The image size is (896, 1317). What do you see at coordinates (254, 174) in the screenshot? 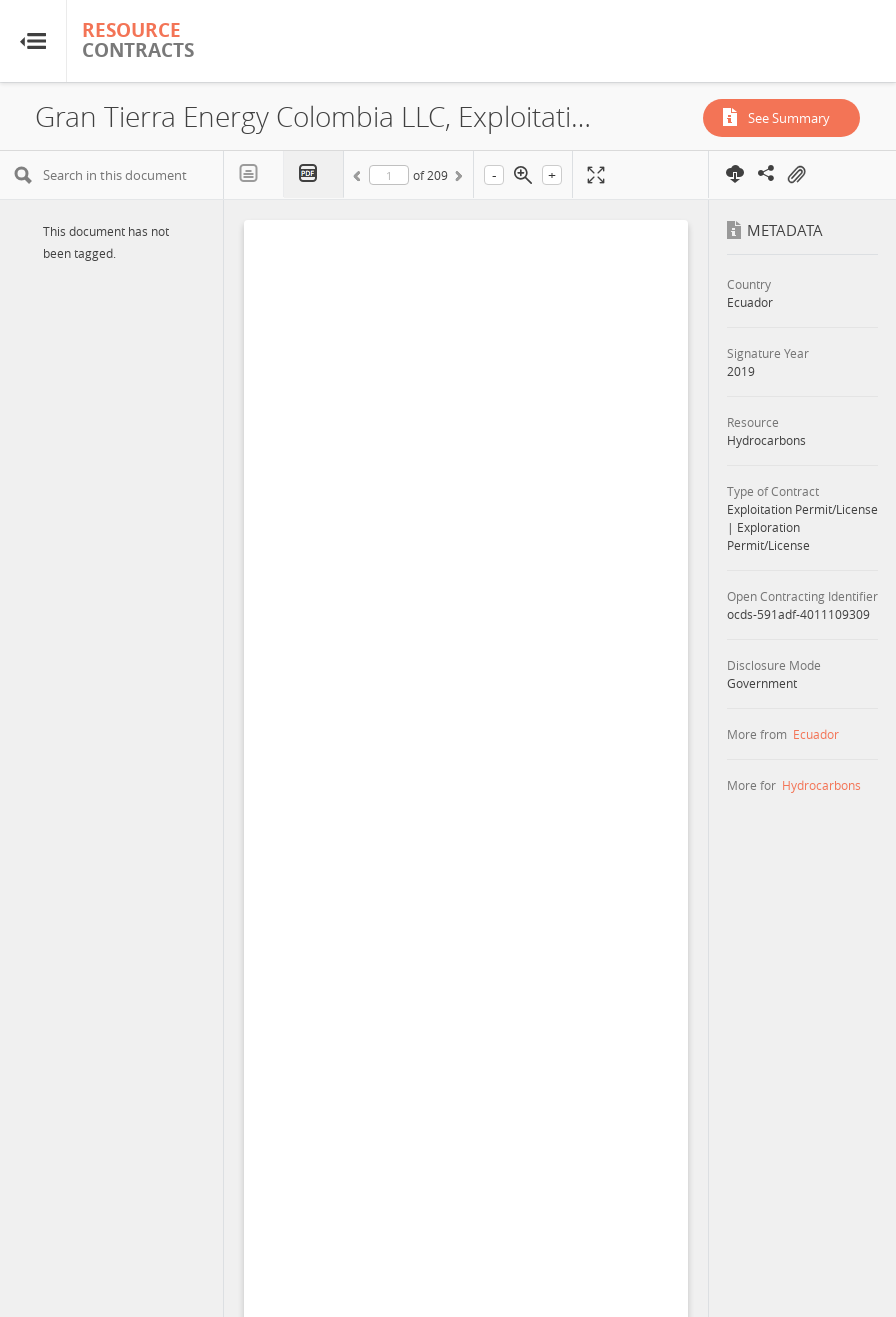
I see `Text` at bounding box center [254, 174].